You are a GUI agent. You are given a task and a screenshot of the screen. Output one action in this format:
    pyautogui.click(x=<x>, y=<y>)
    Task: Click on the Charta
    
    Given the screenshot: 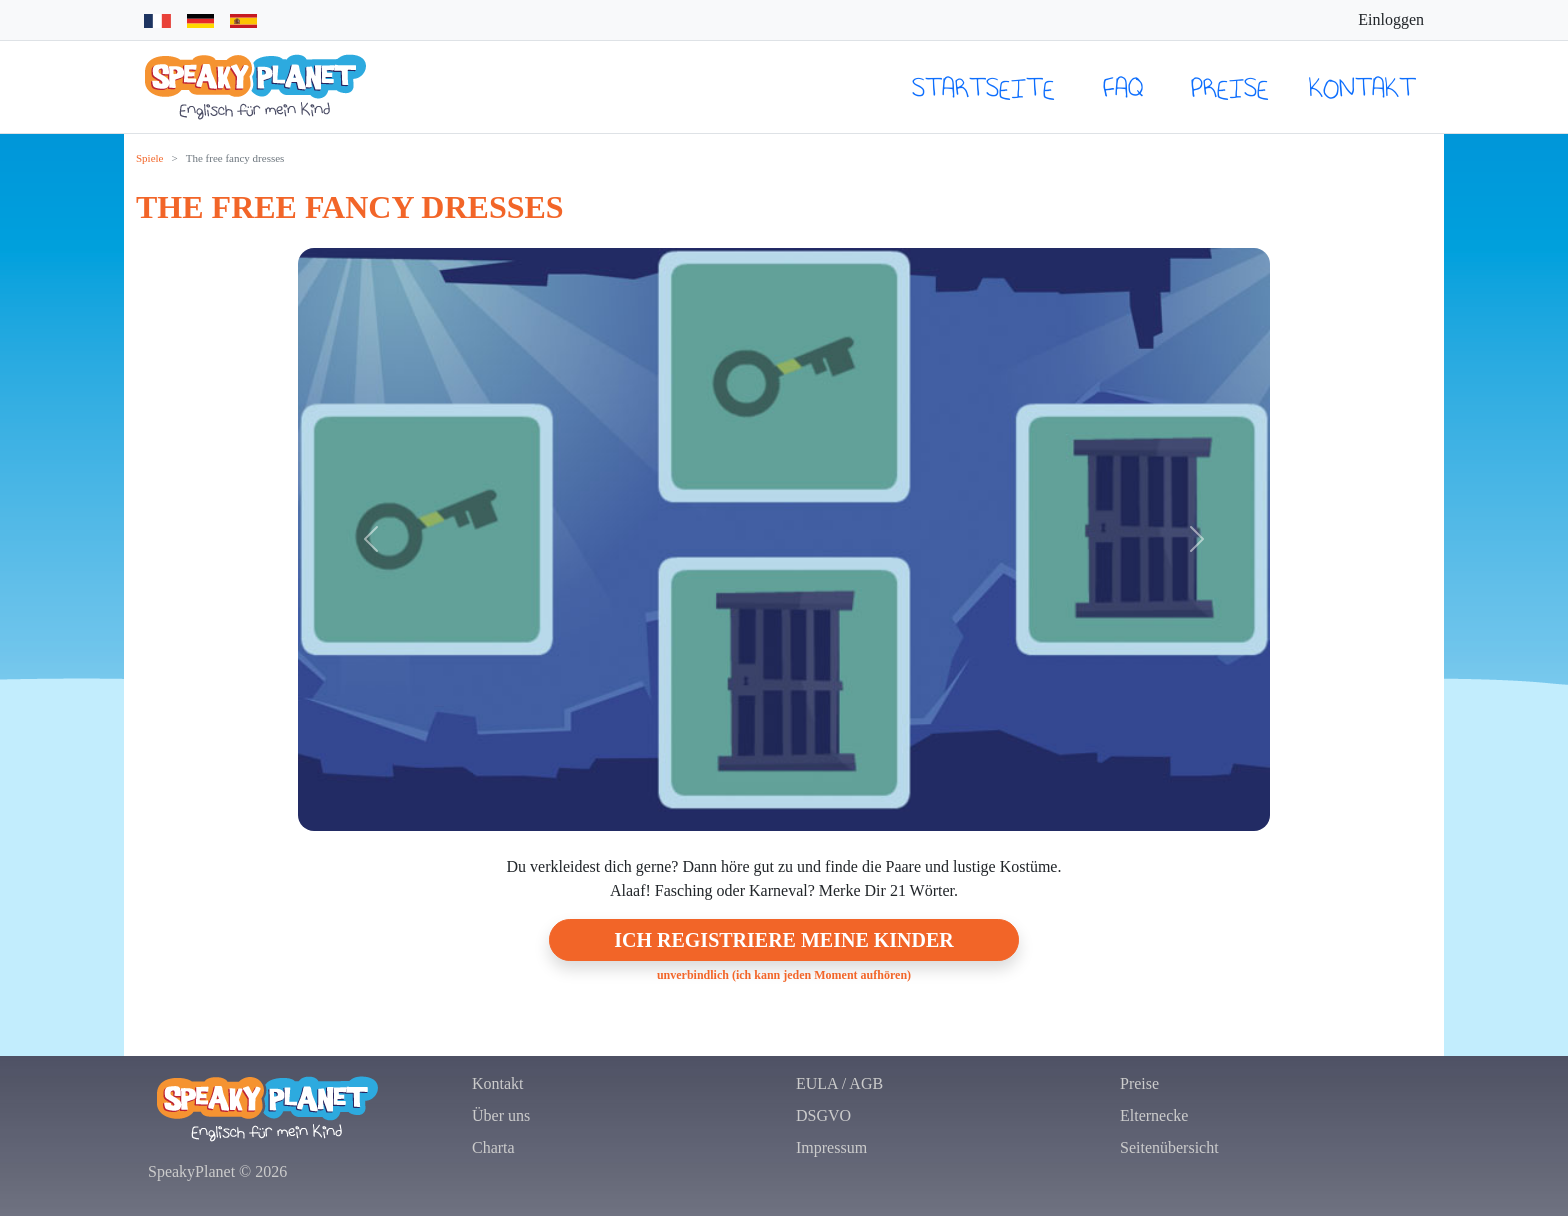 What is the action you would take?
    pyautogui.click(x=493, y=1147)
    